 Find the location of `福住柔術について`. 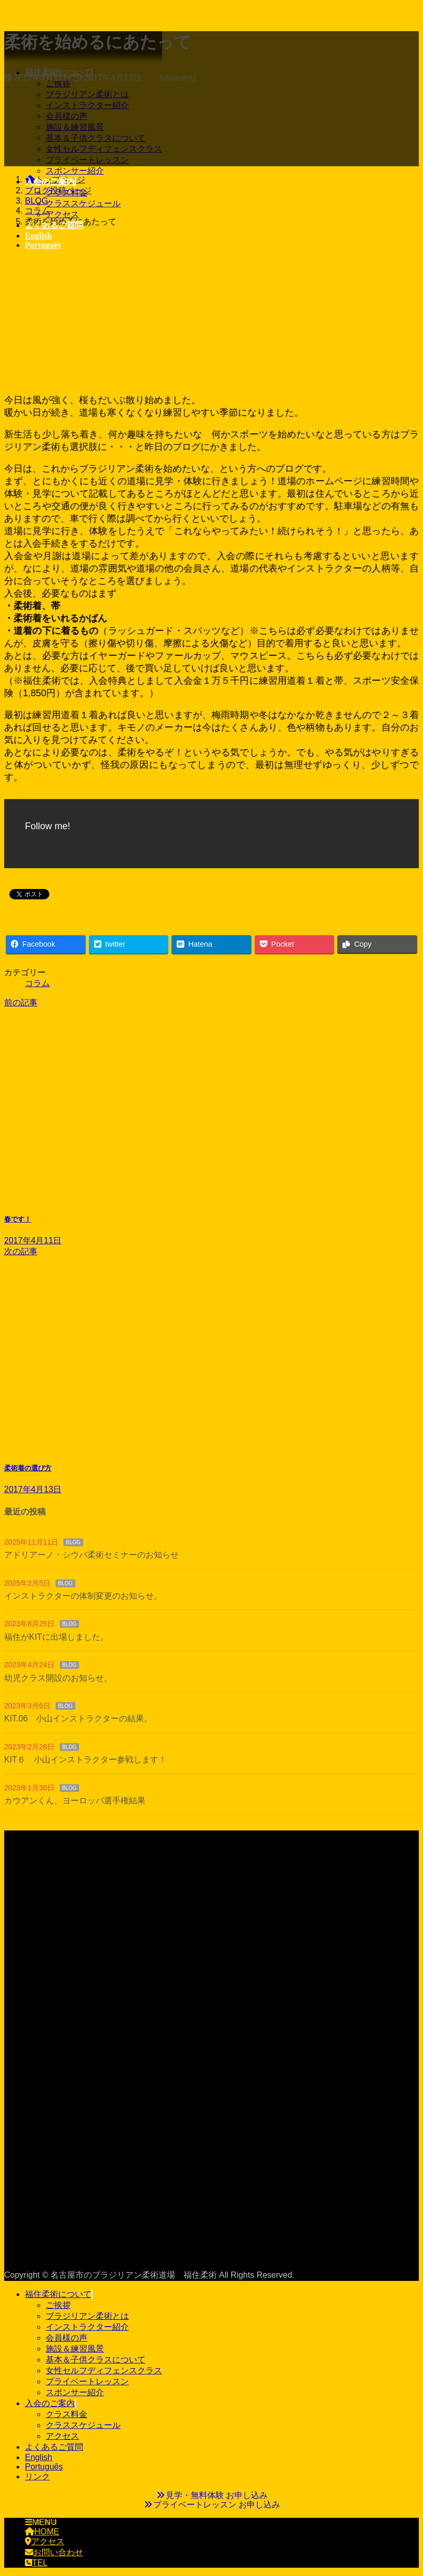

福住柔術について is located at coordinates (58, 2294).